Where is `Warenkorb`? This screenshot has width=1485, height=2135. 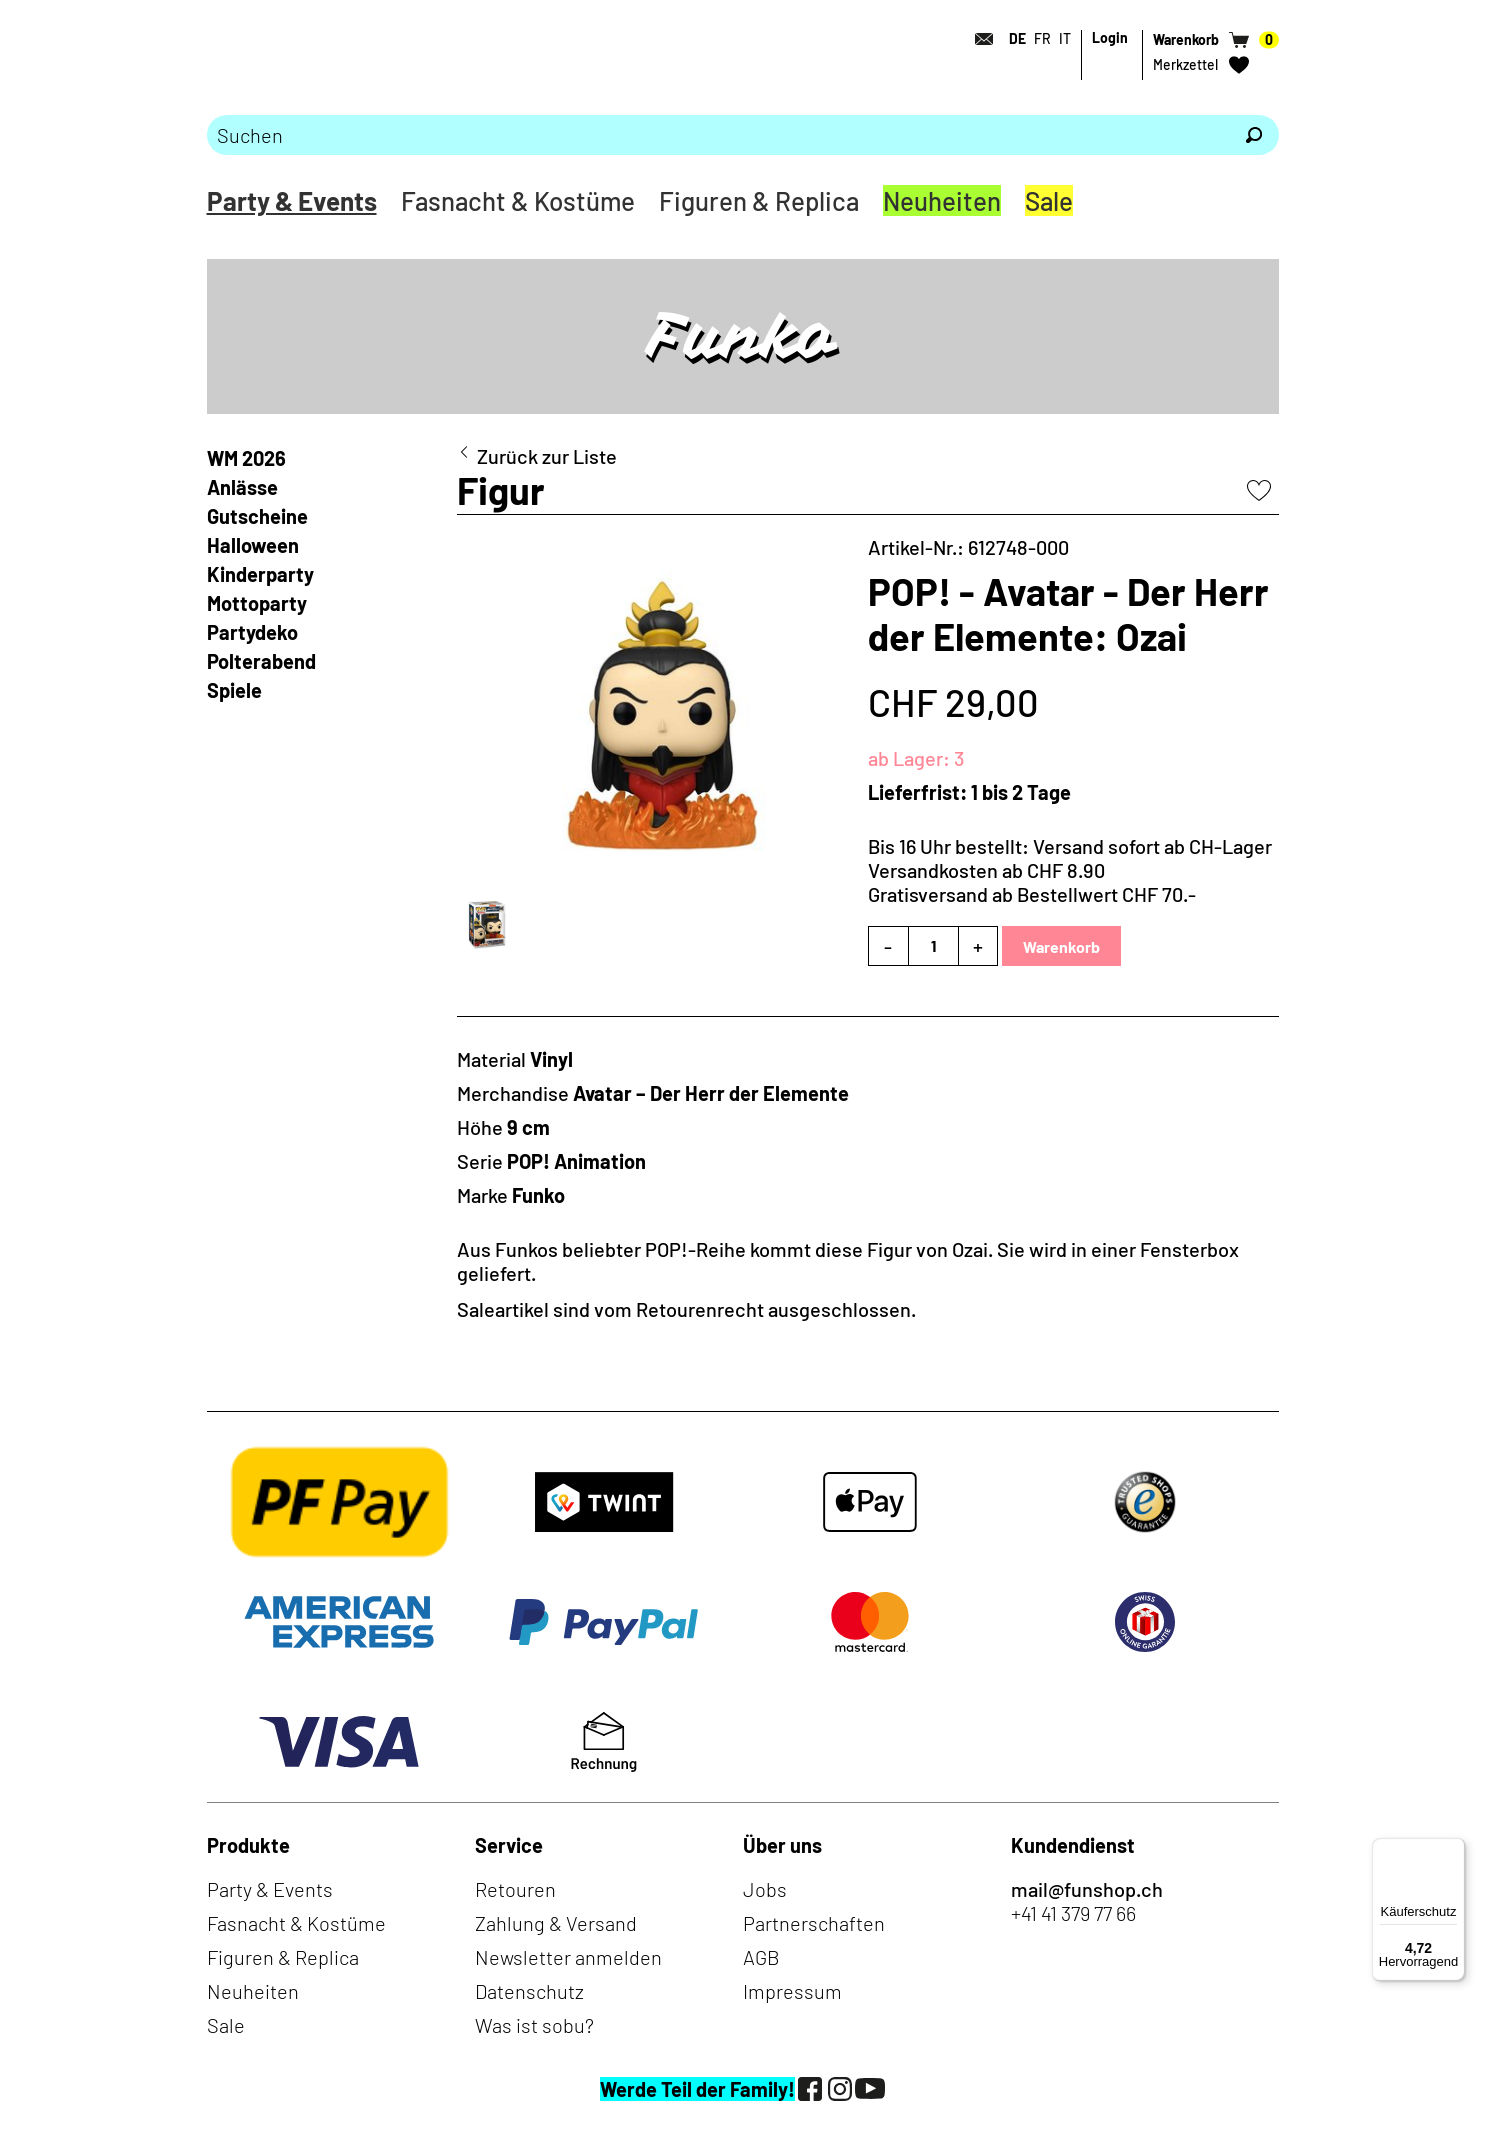
Warenkorb is located at coordinates (1061, 946).